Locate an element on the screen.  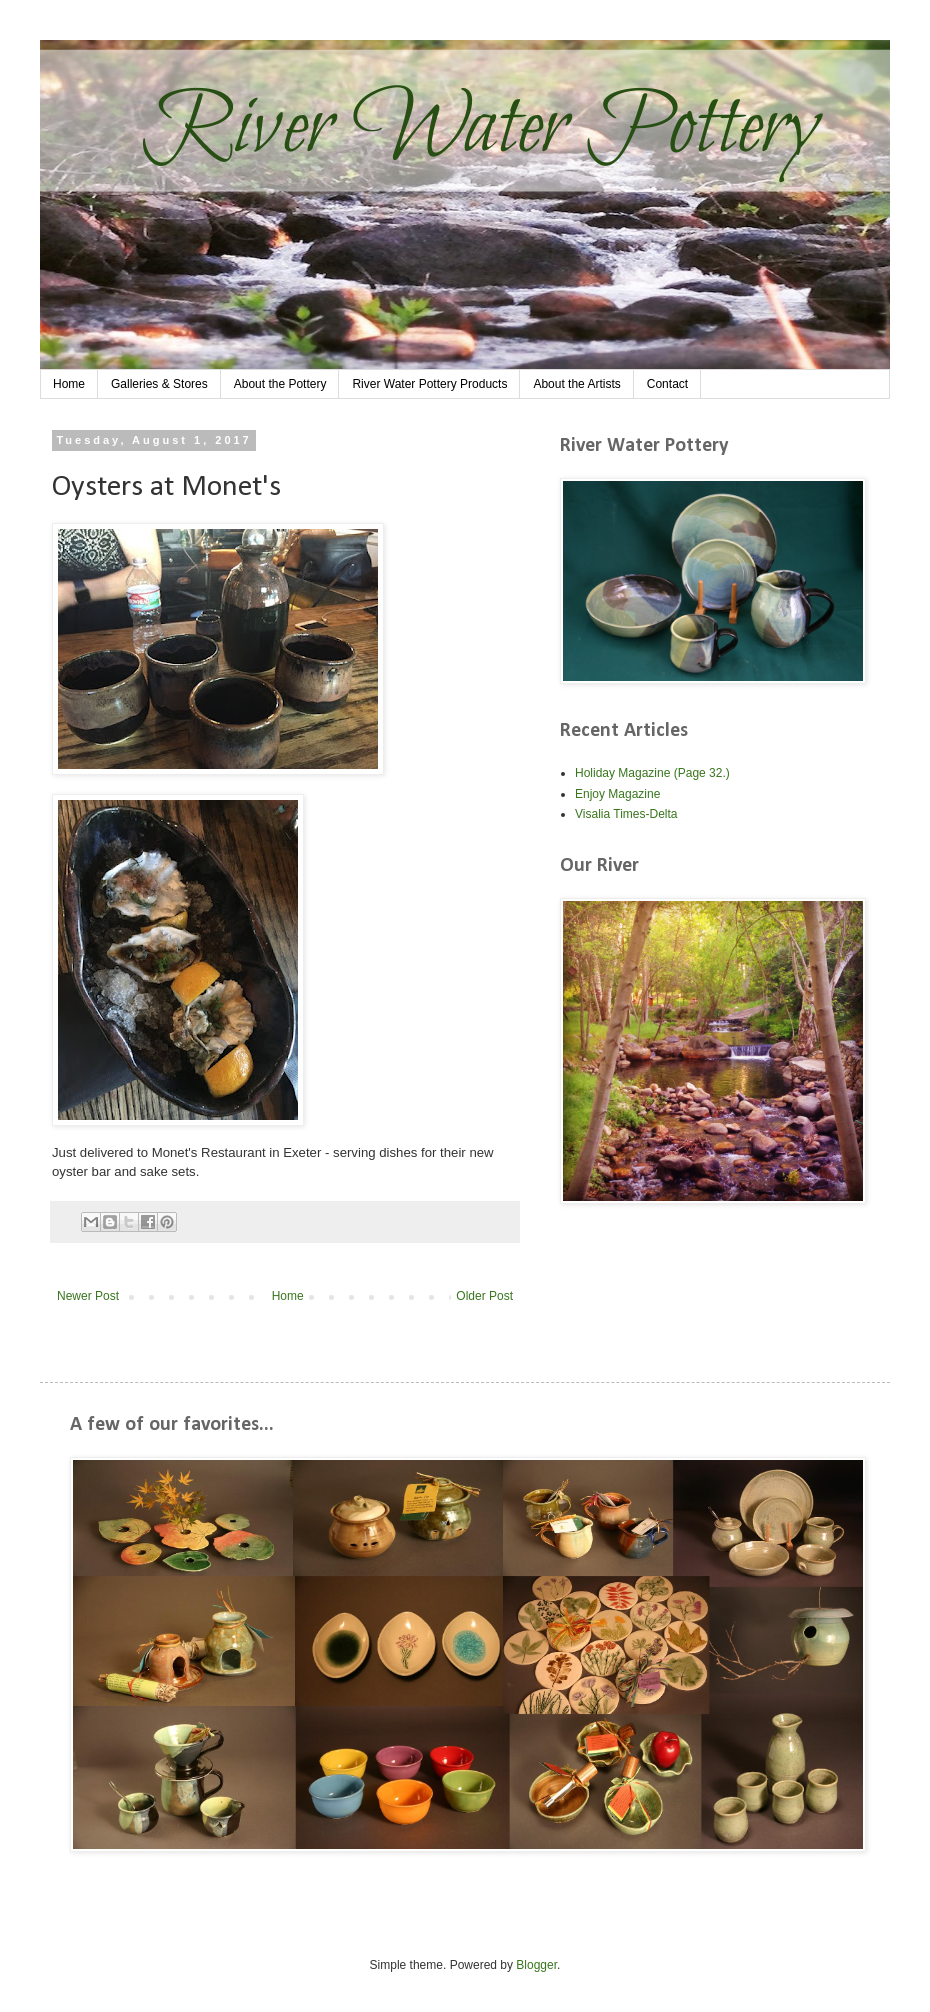
About the Pottery is located at coordinates (280, 384).